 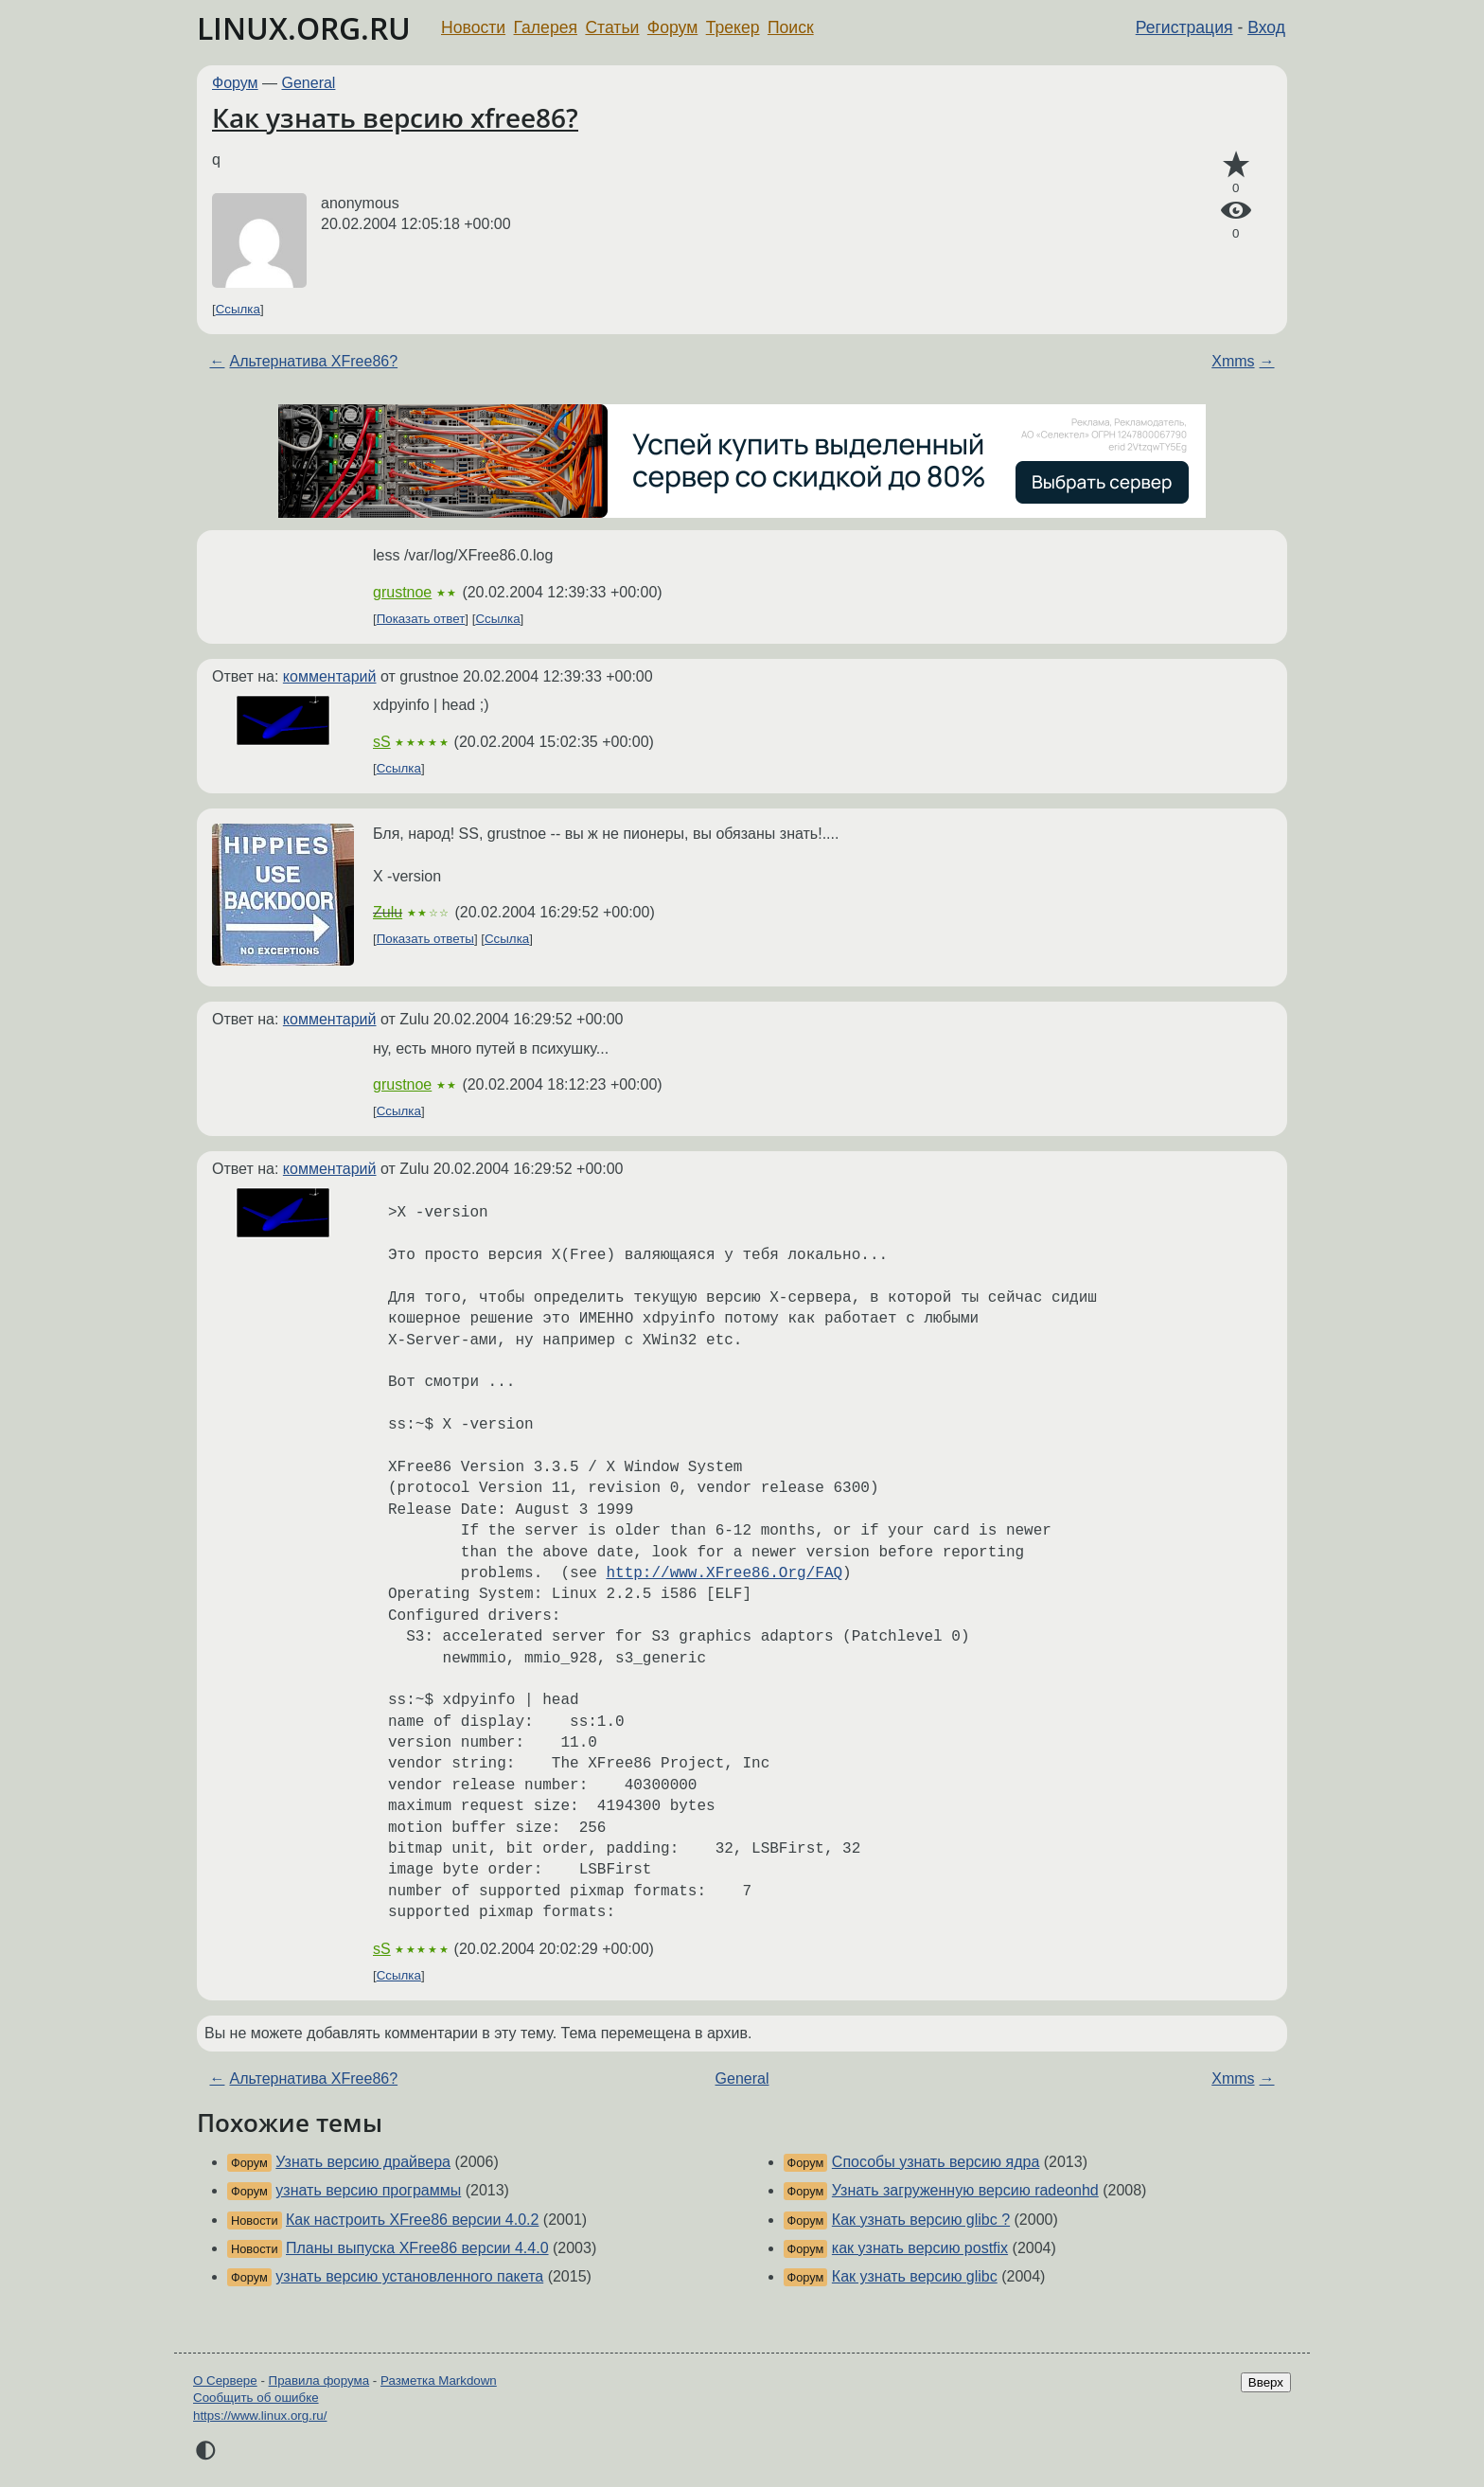 I want to click on Xmms, so click(x=1232, y=361).